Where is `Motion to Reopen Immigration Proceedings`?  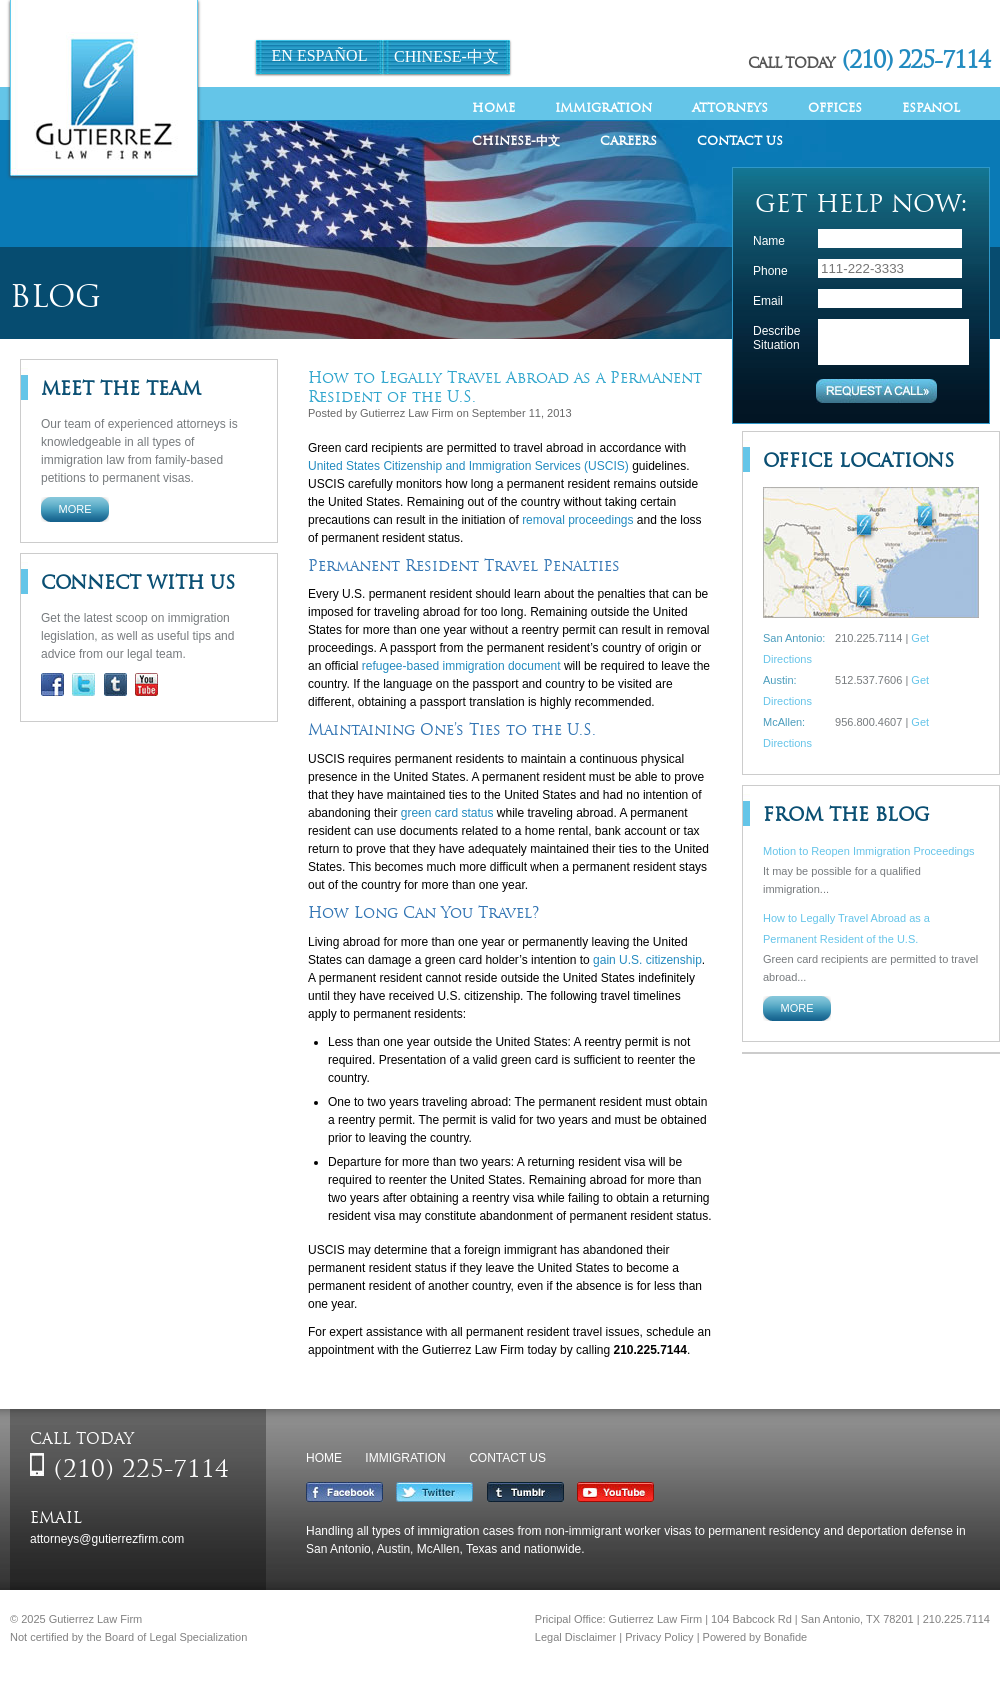 Motion to Reopen Immigration Proceedings is located at coordinates (869, 851).